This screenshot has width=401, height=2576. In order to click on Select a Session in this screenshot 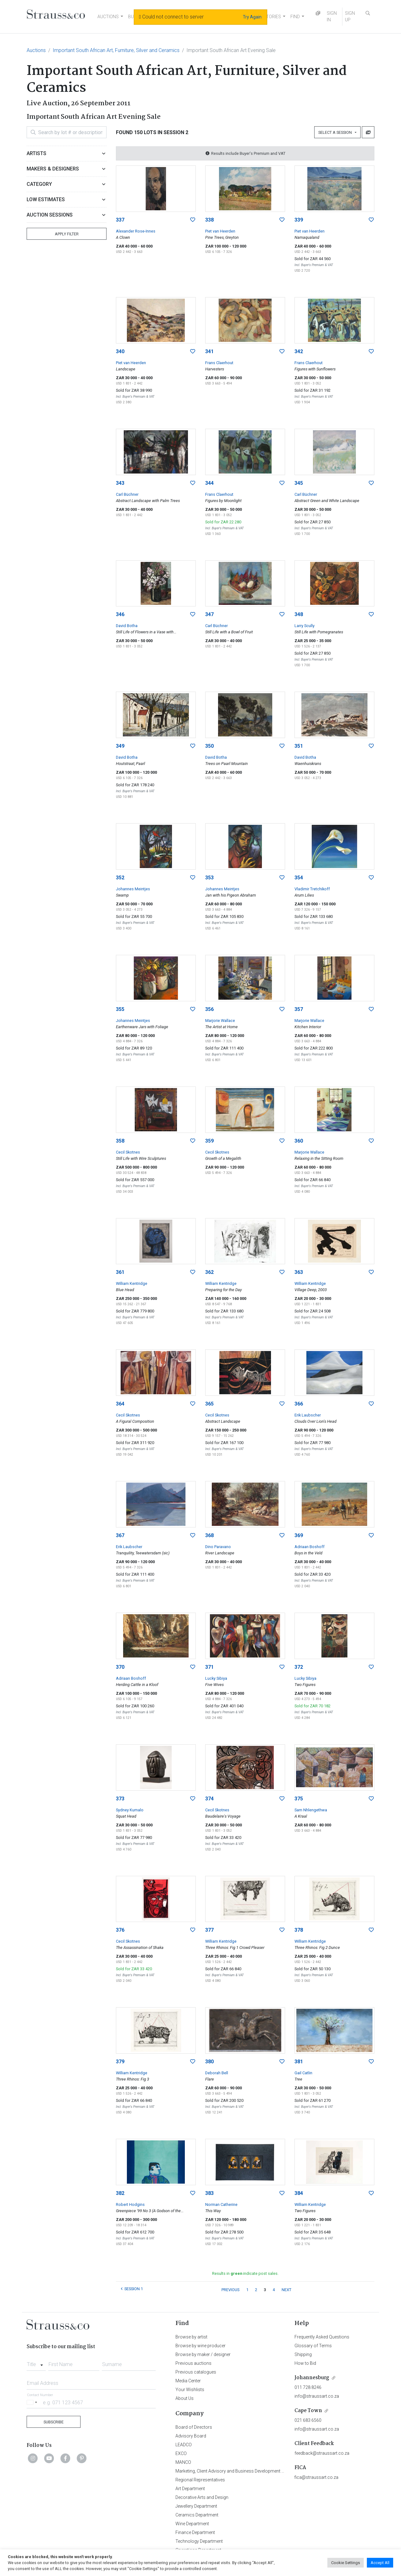, I will do `click(336, 132)`.